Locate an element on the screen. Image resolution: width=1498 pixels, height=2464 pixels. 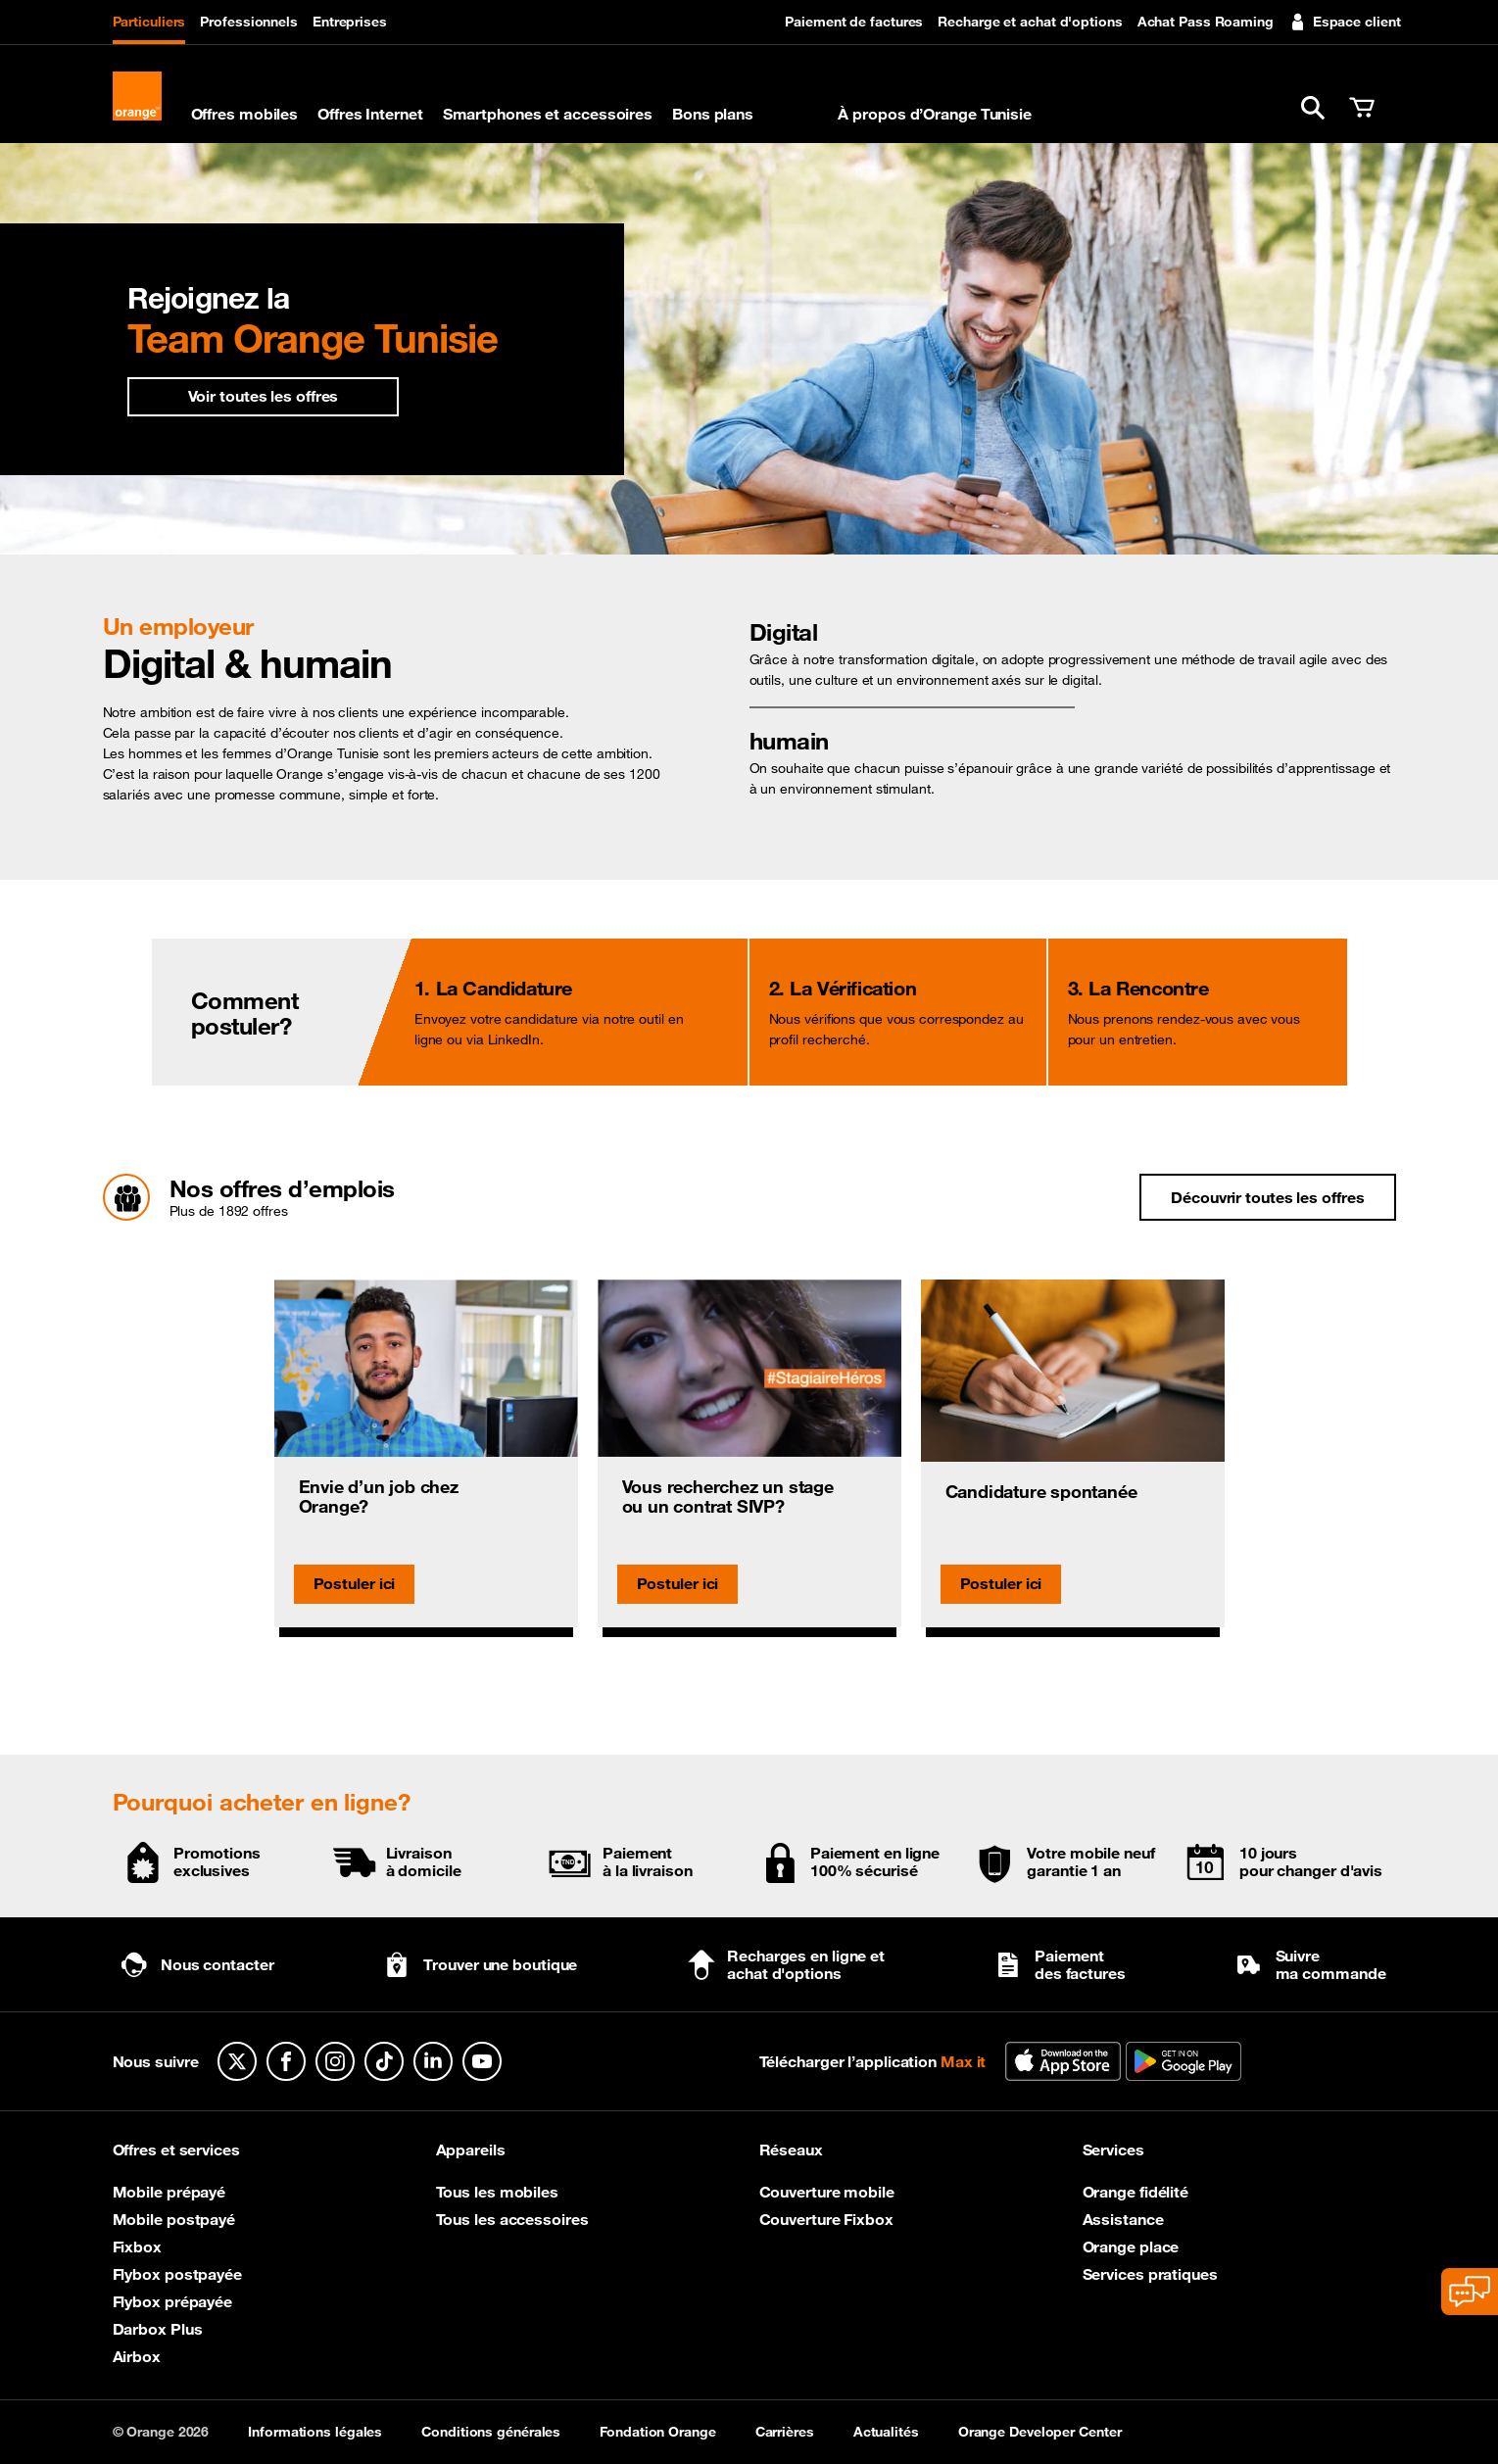
Couverture mobile is located at coordinates (826, 2191).